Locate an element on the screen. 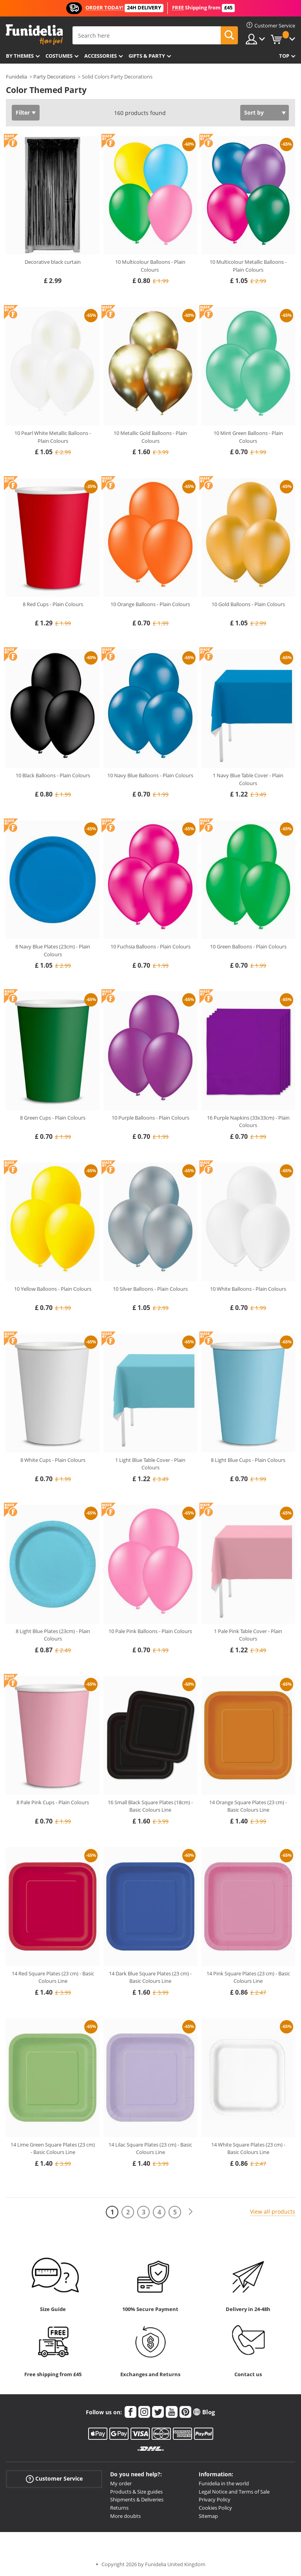 The height and width of the screenshot is (2576, 301). Products & Size guides is located at coordinates (136, 2491).